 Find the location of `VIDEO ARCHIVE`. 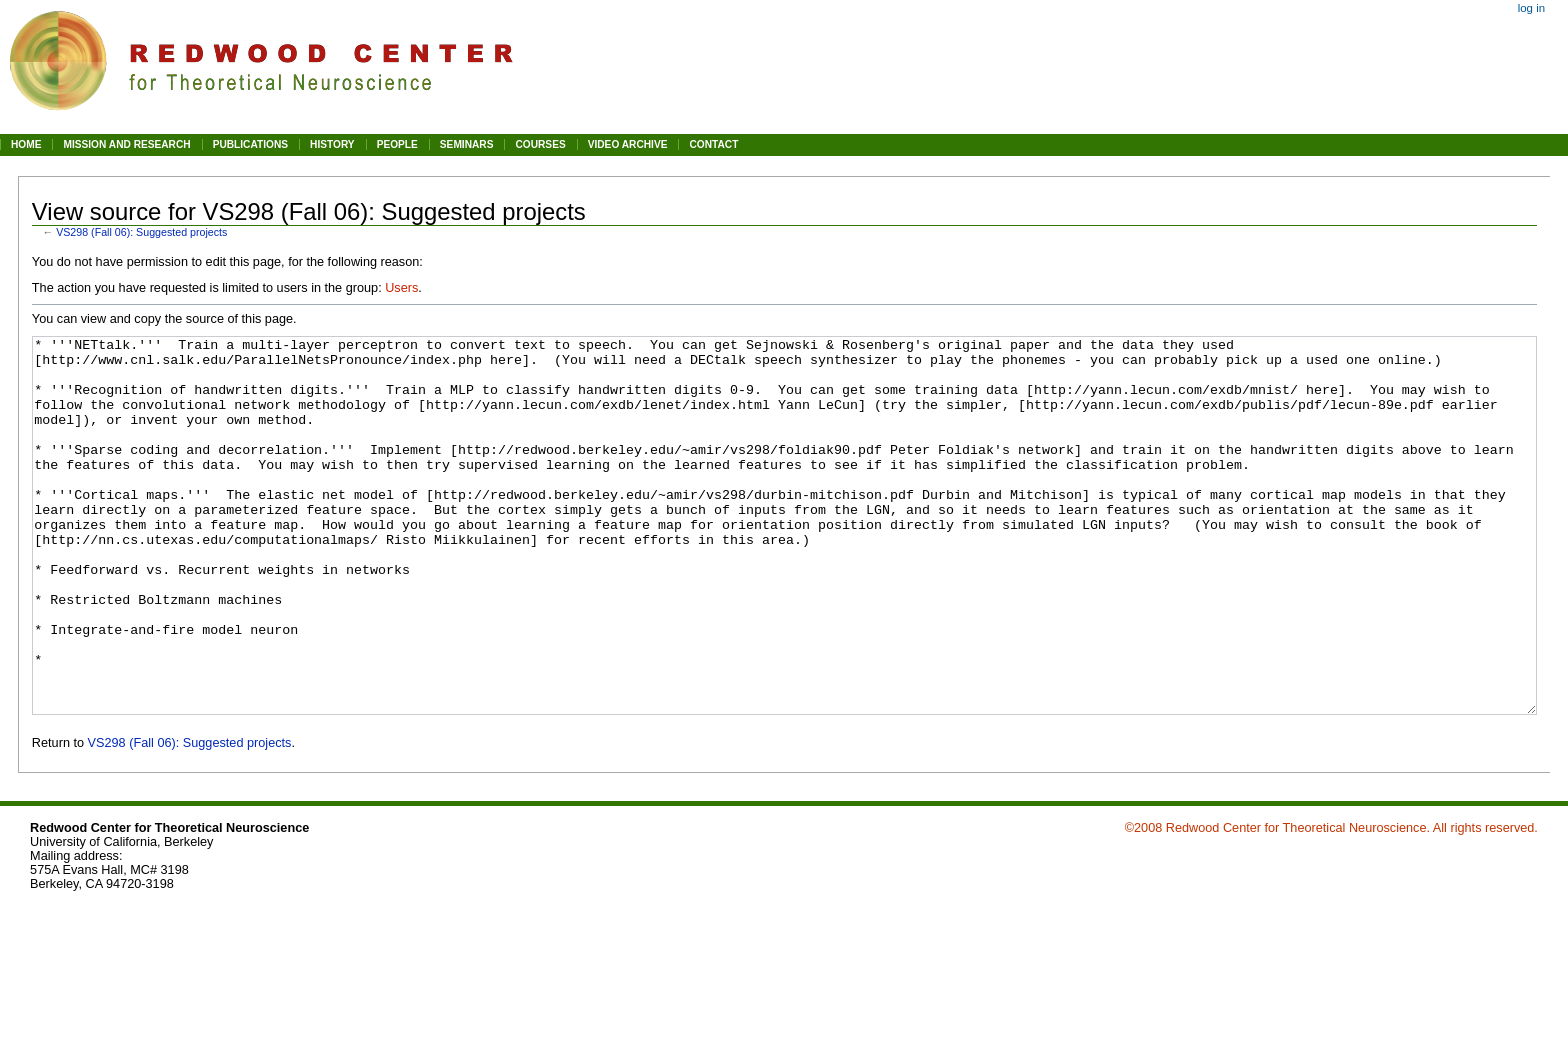

VIDEO ARCHIVE is located at coordinates (628, 144).